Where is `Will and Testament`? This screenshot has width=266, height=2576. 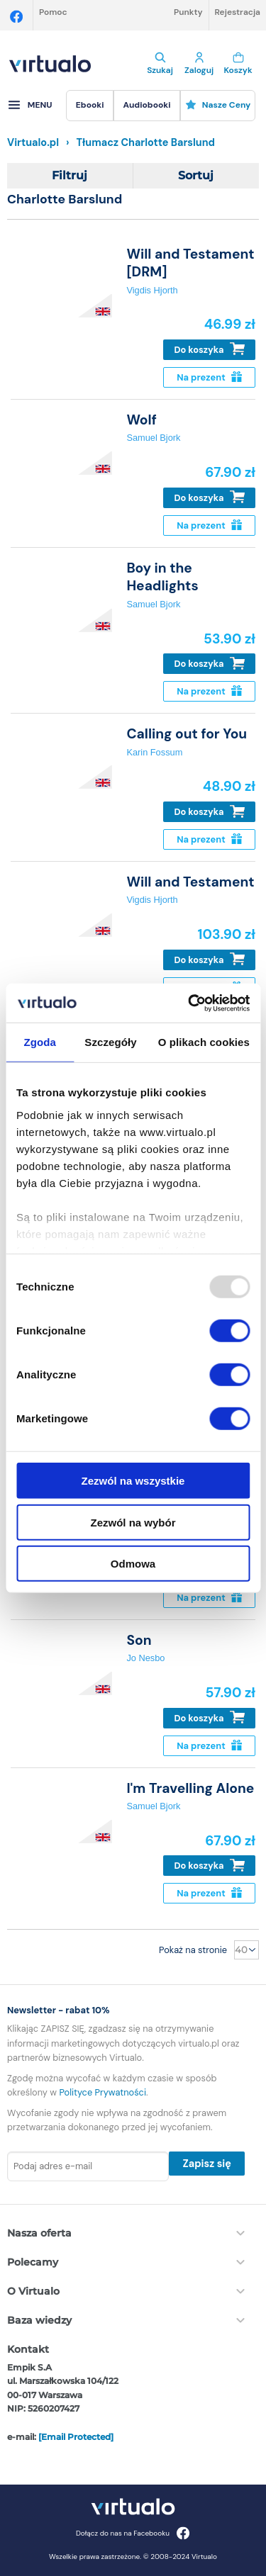
Will and Testament is located at coordinates (190, 882).